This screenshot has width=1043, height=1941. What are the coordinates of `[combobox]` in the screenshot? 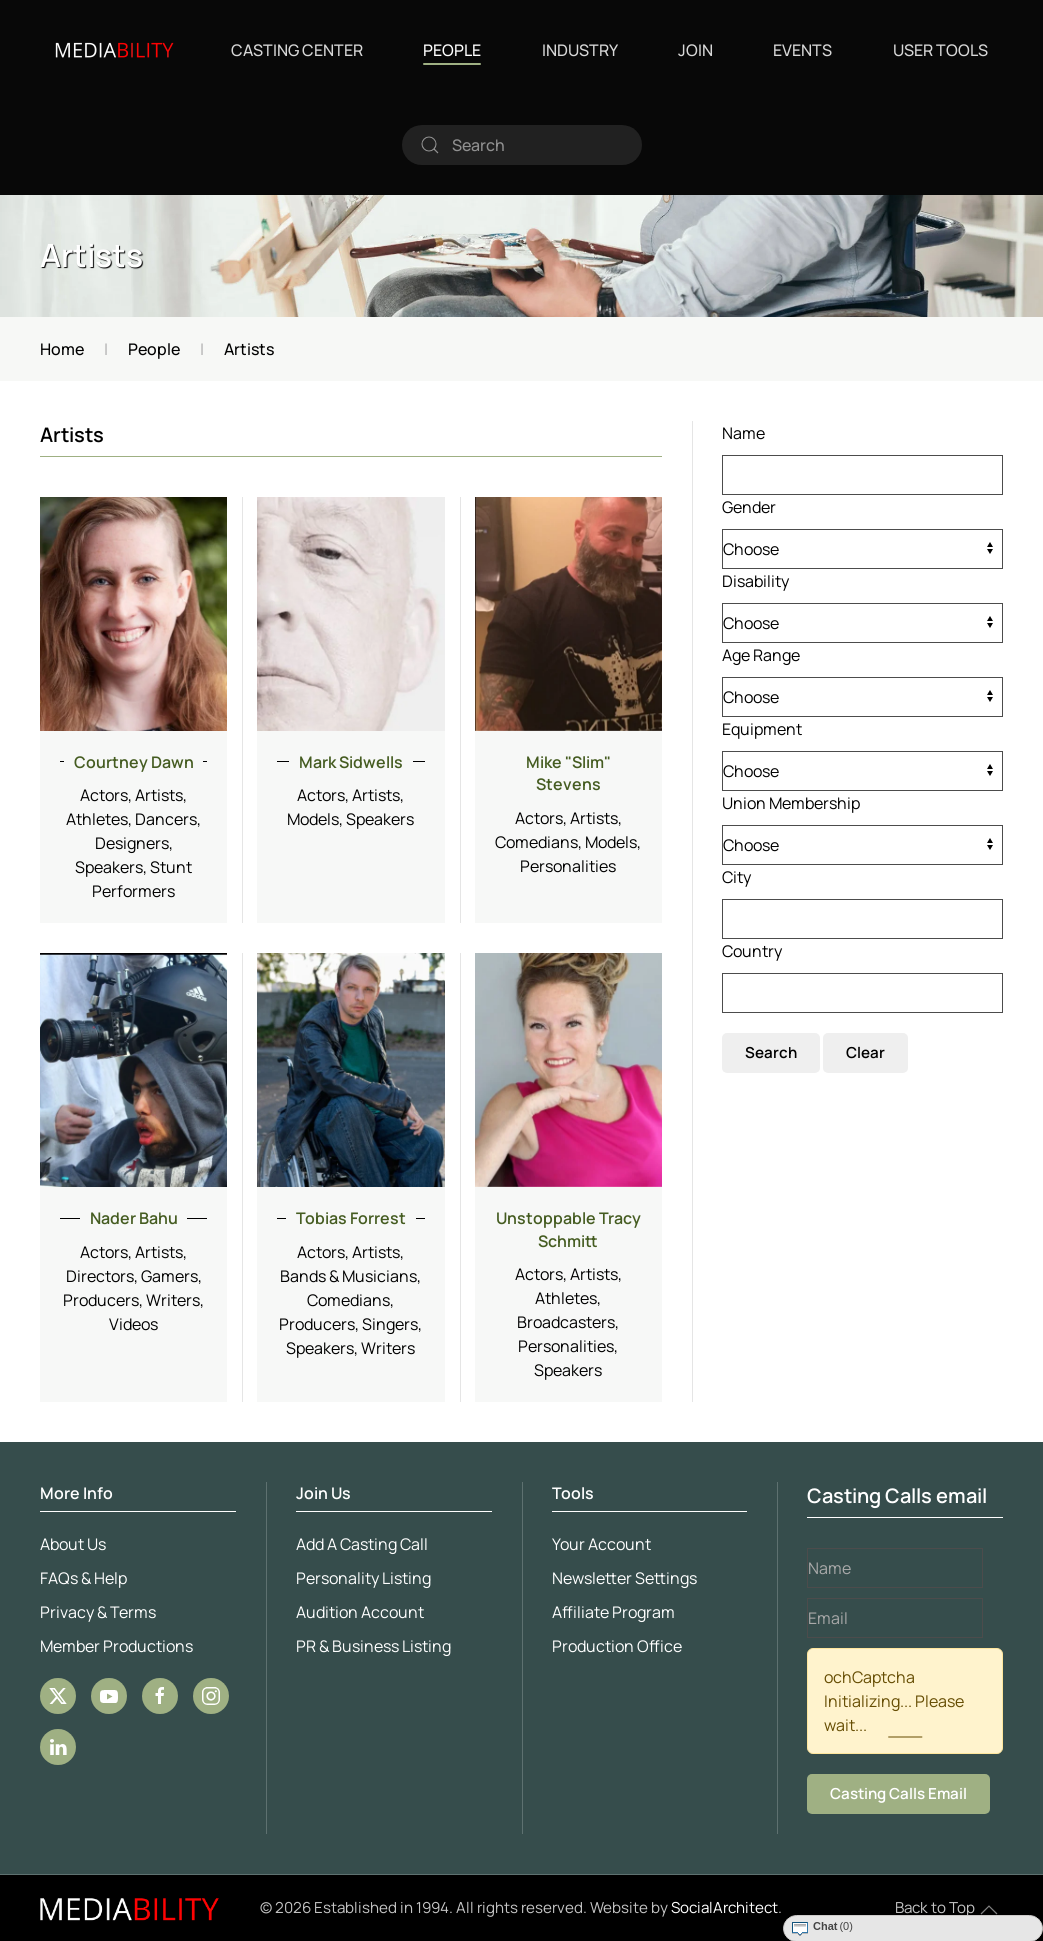 It's located at (522, 145).